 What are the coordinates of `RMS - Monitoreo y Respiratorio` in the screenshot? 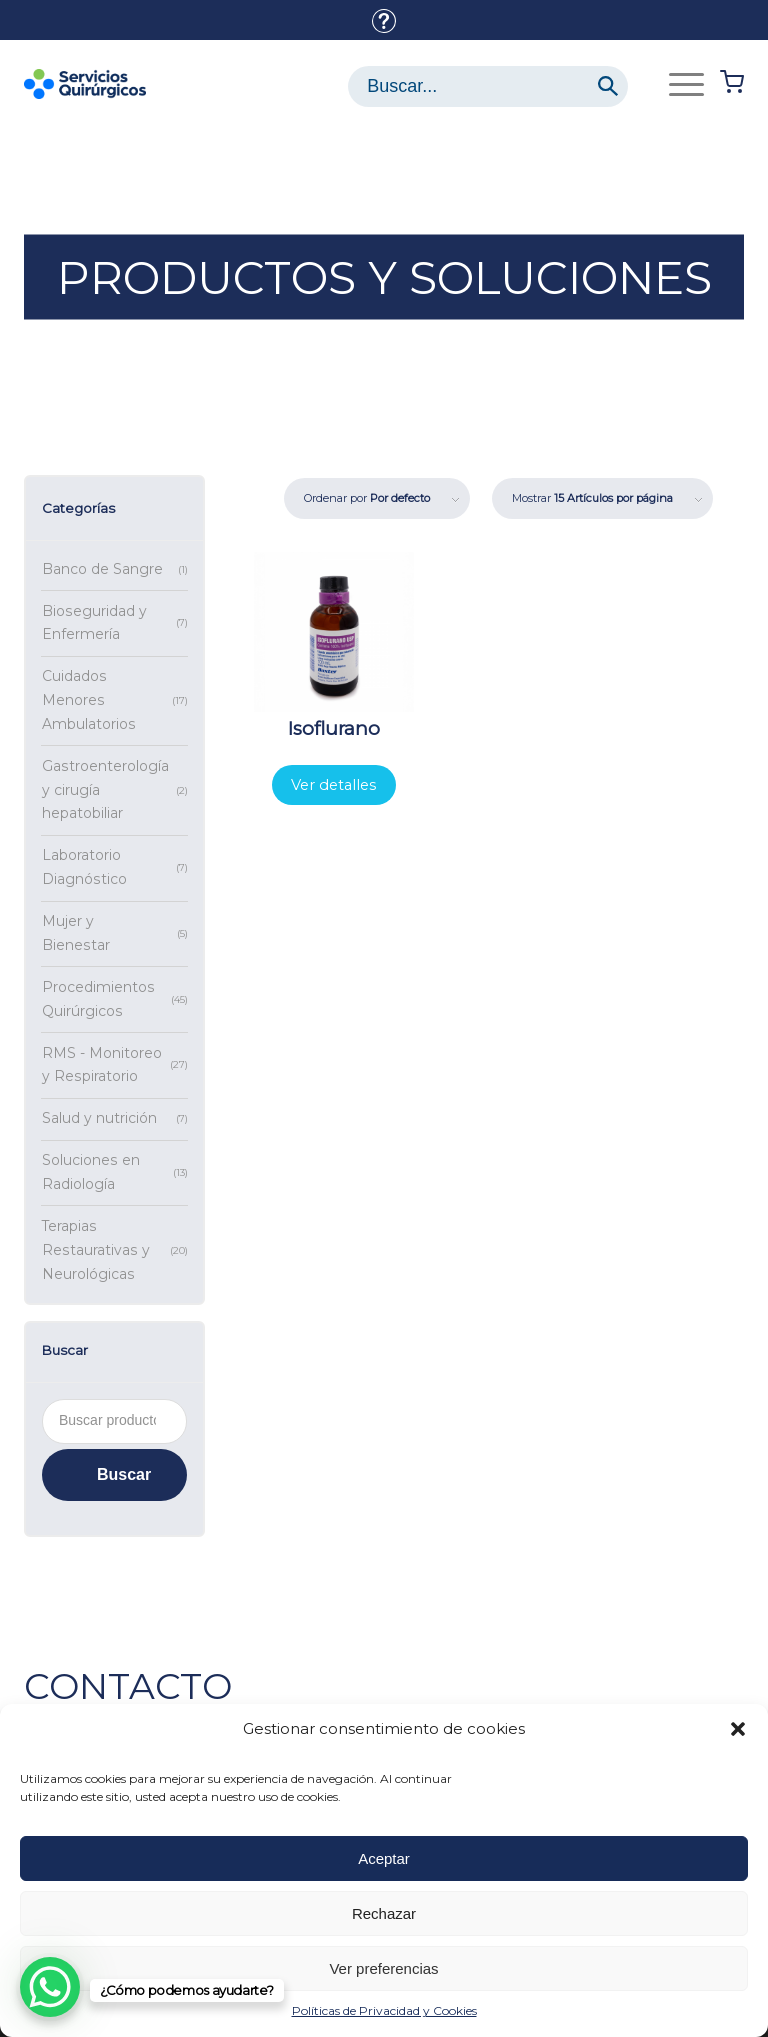 It's located at (102, 1065).